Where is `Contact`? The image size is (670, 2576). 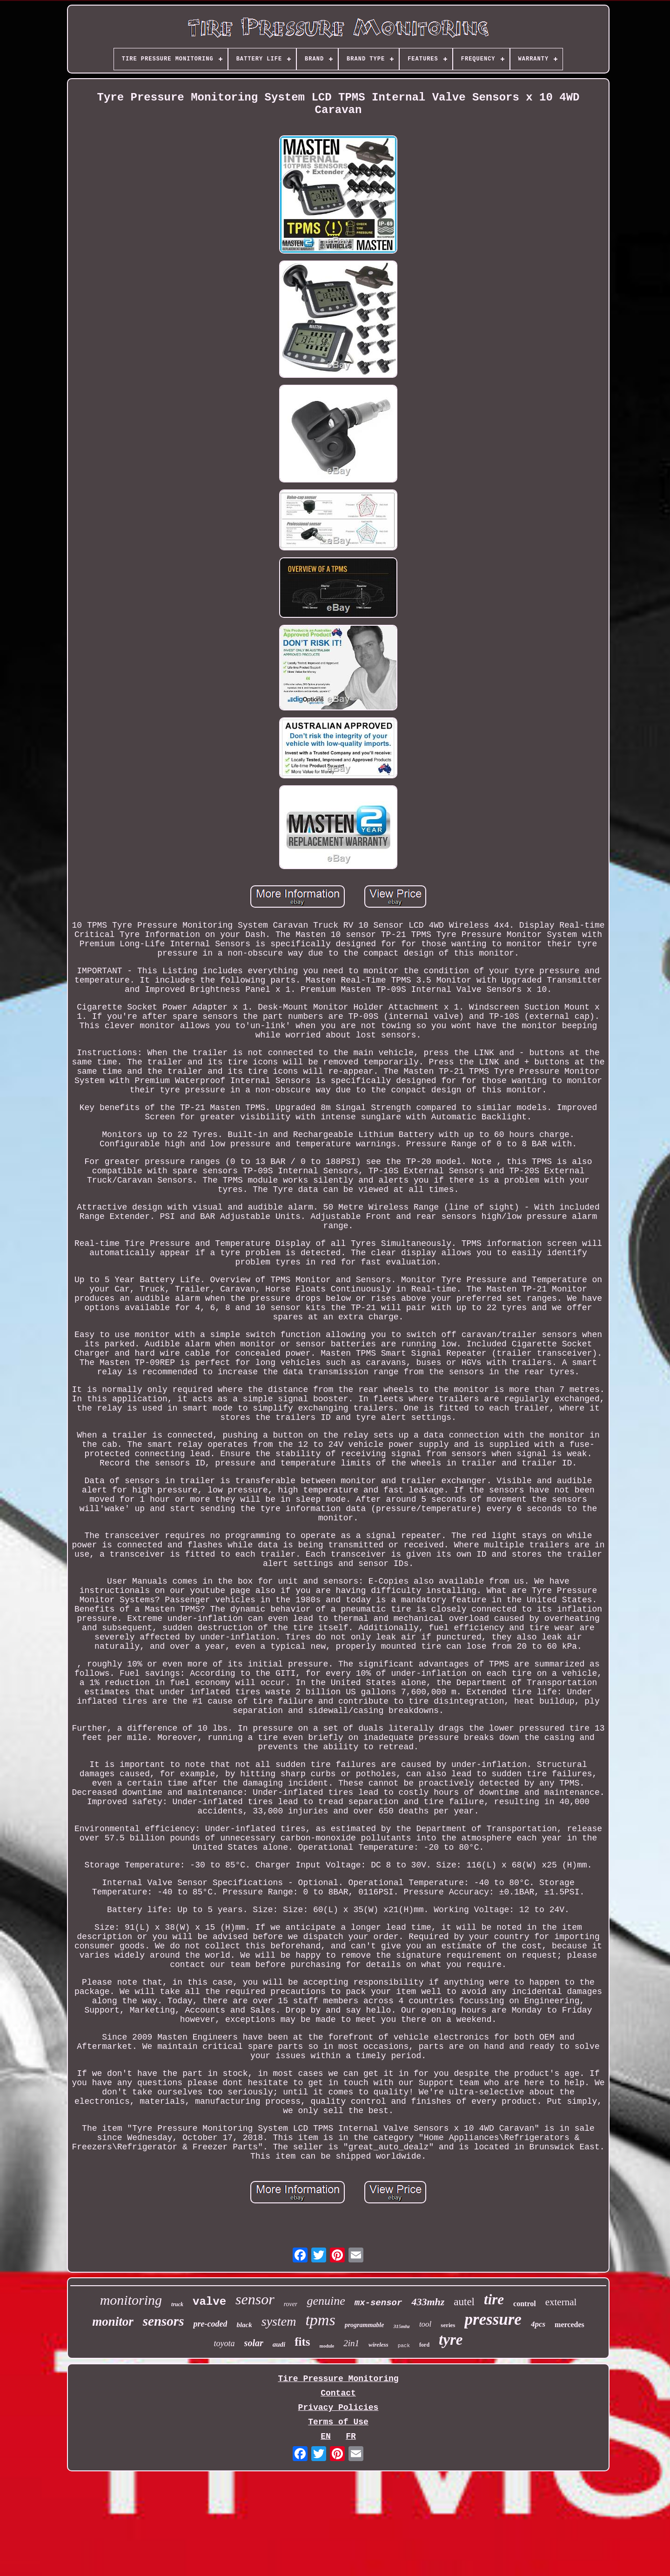 Contact is located at coordinates (338, 2393).